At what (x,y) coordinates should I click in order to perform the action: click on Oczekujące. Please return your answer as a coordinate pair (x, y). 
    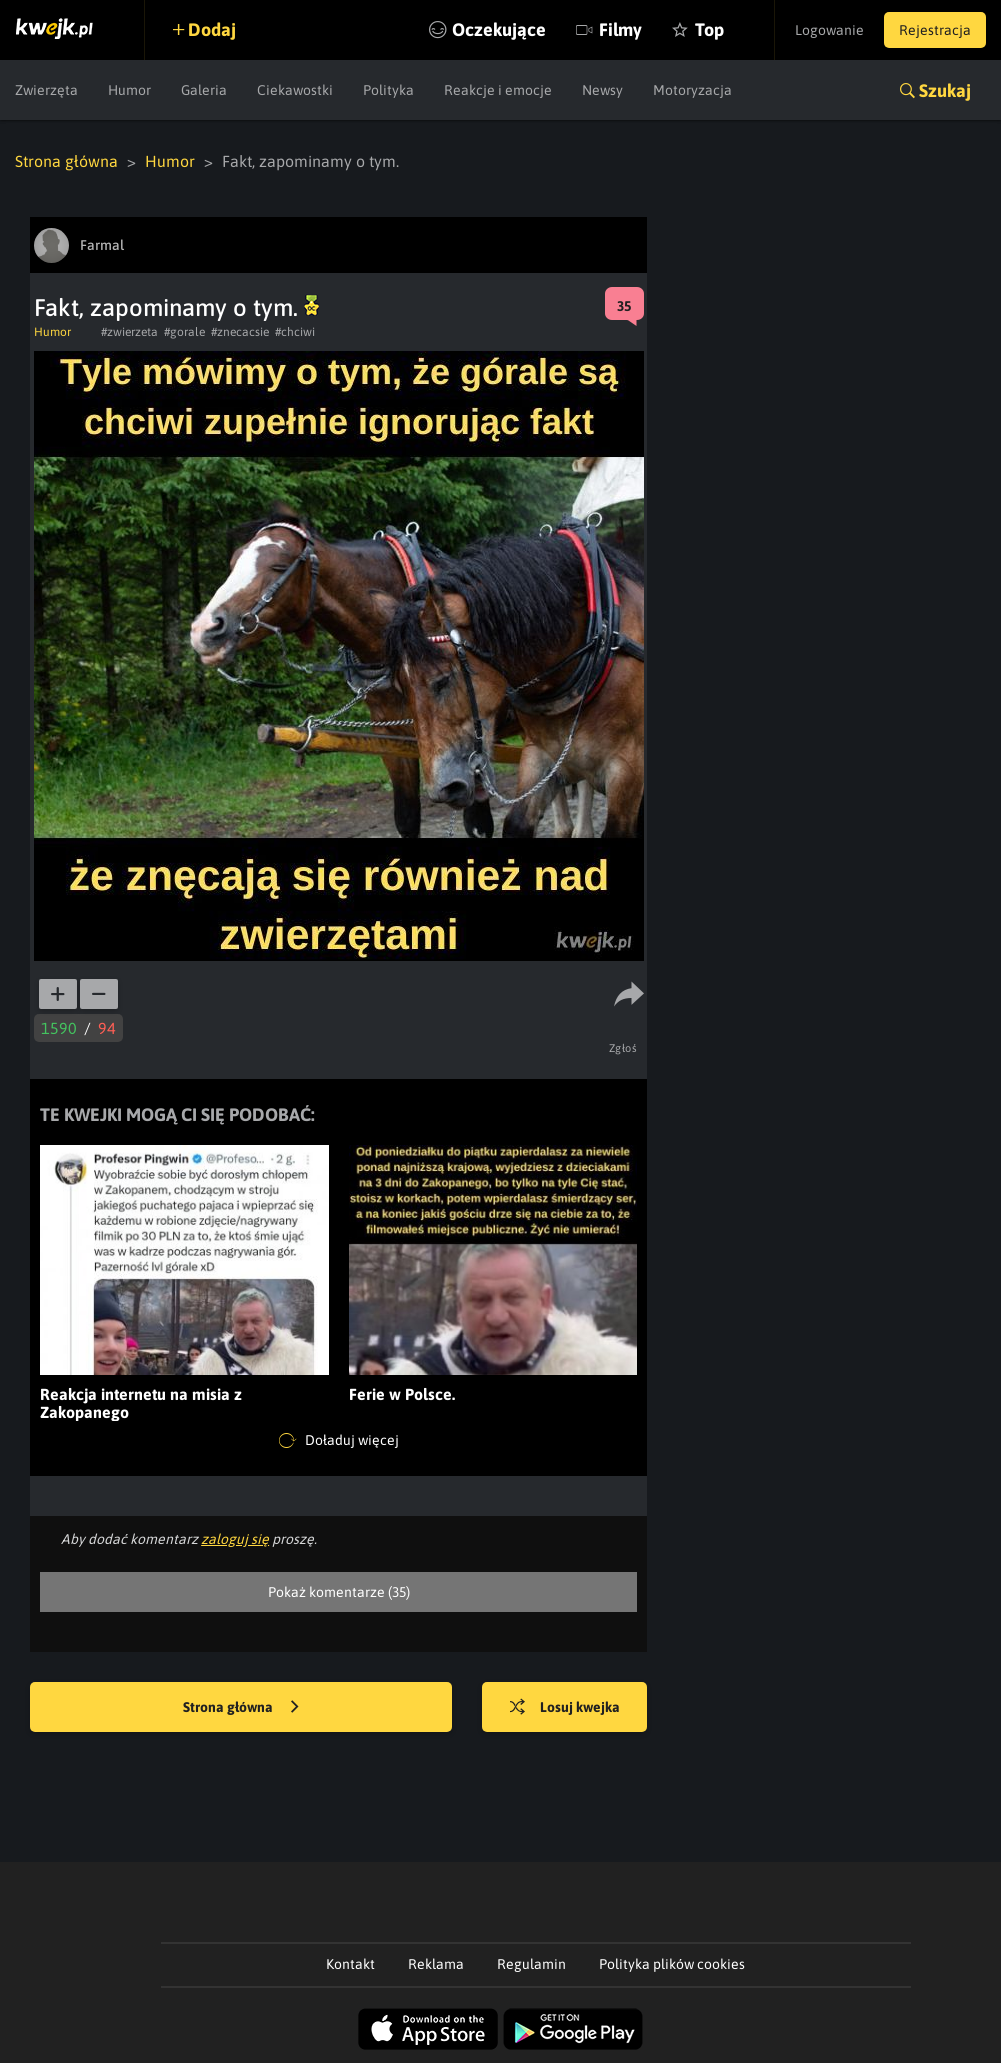
    Looking at the image, I should click on (499, 29).